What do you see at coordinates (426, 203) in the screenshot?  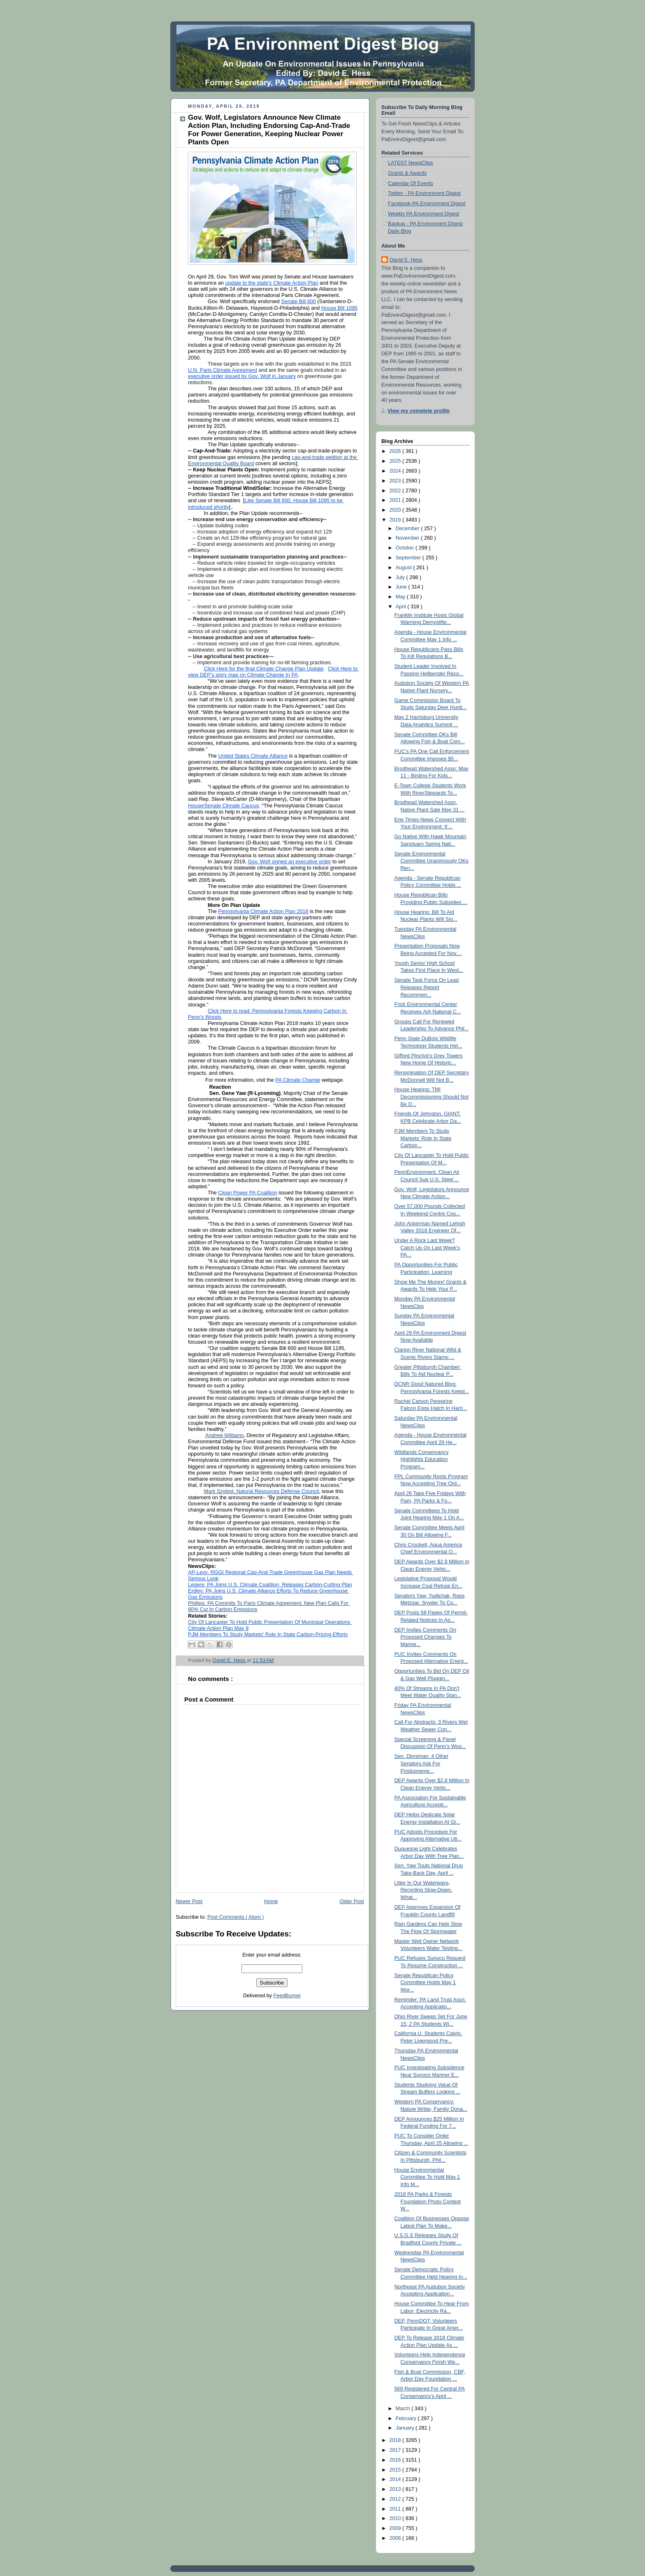 I see `Facebook-PA Environment Digest` at bounding box center [426, 203].